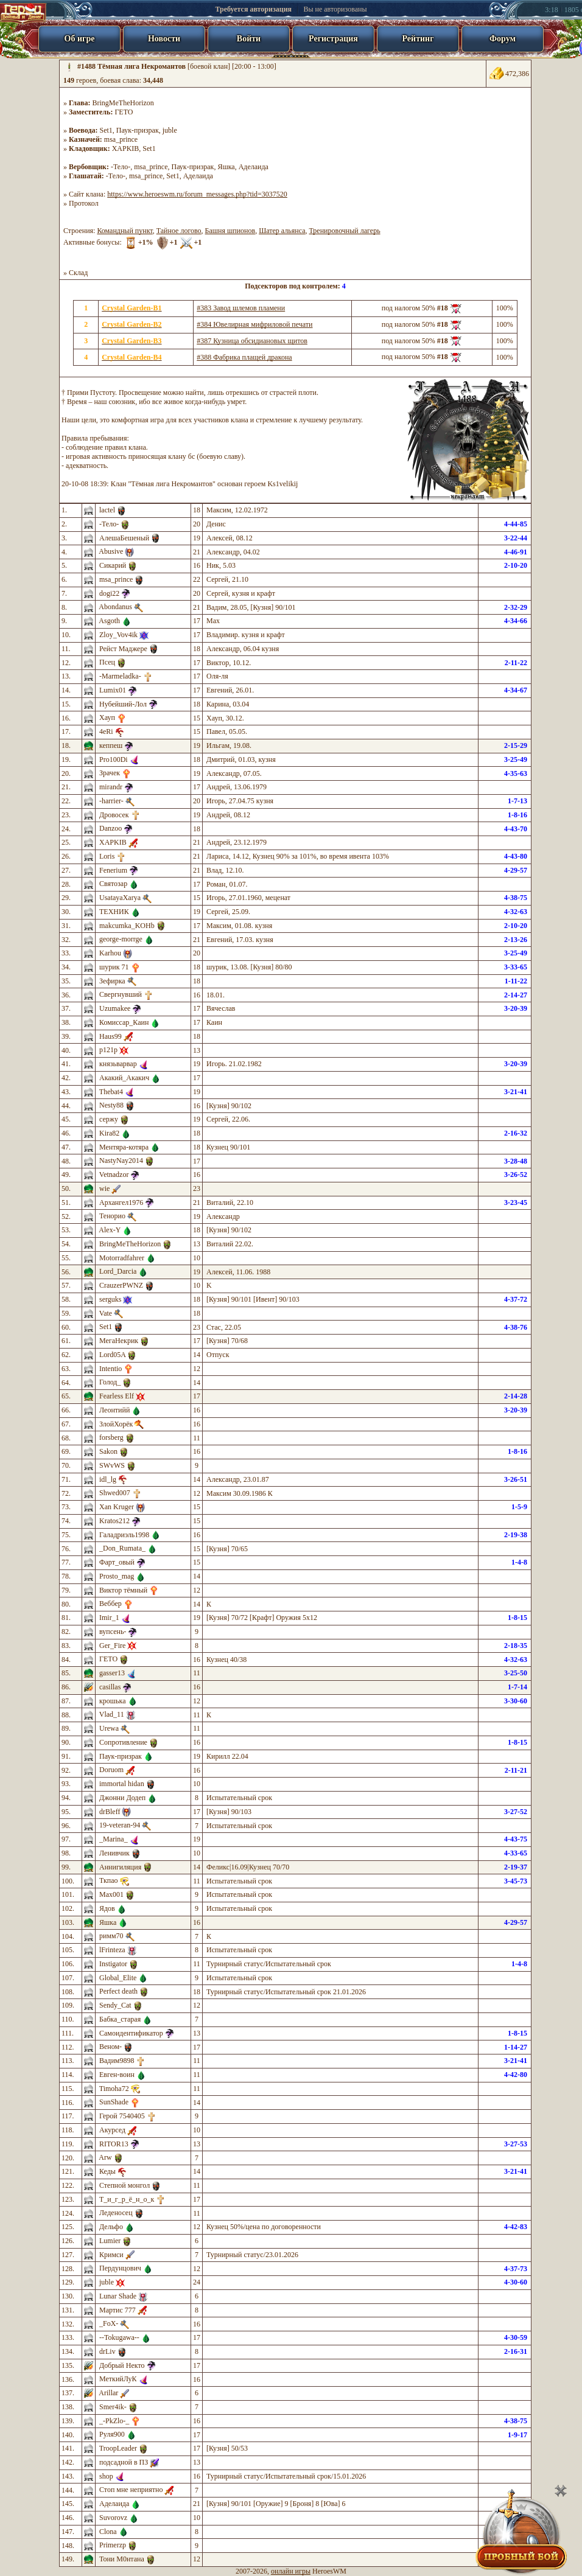  I want to click on Веббер, so click(110, 1603).